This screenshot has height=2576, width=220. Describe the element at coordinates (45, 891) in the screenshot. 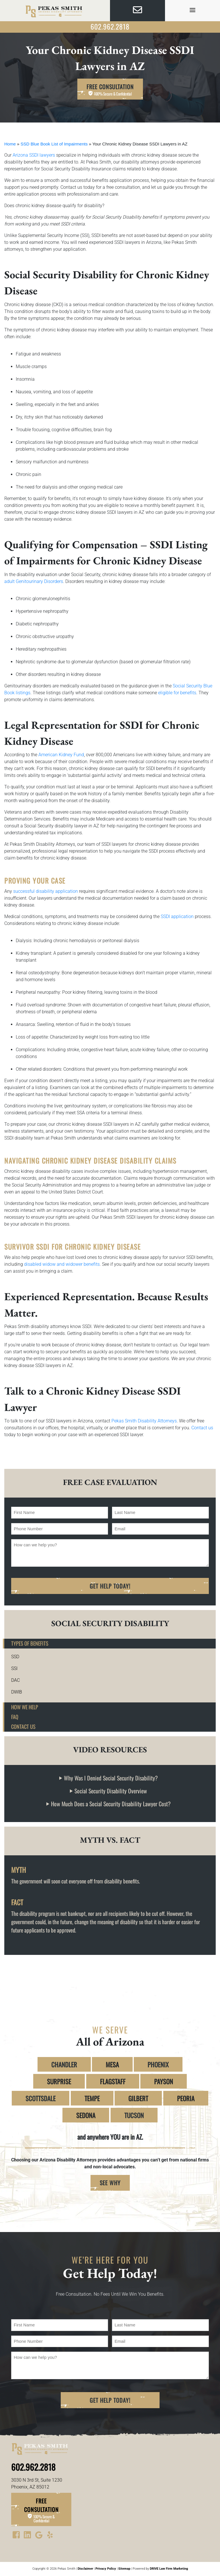

I see `successful disability application` at that location.